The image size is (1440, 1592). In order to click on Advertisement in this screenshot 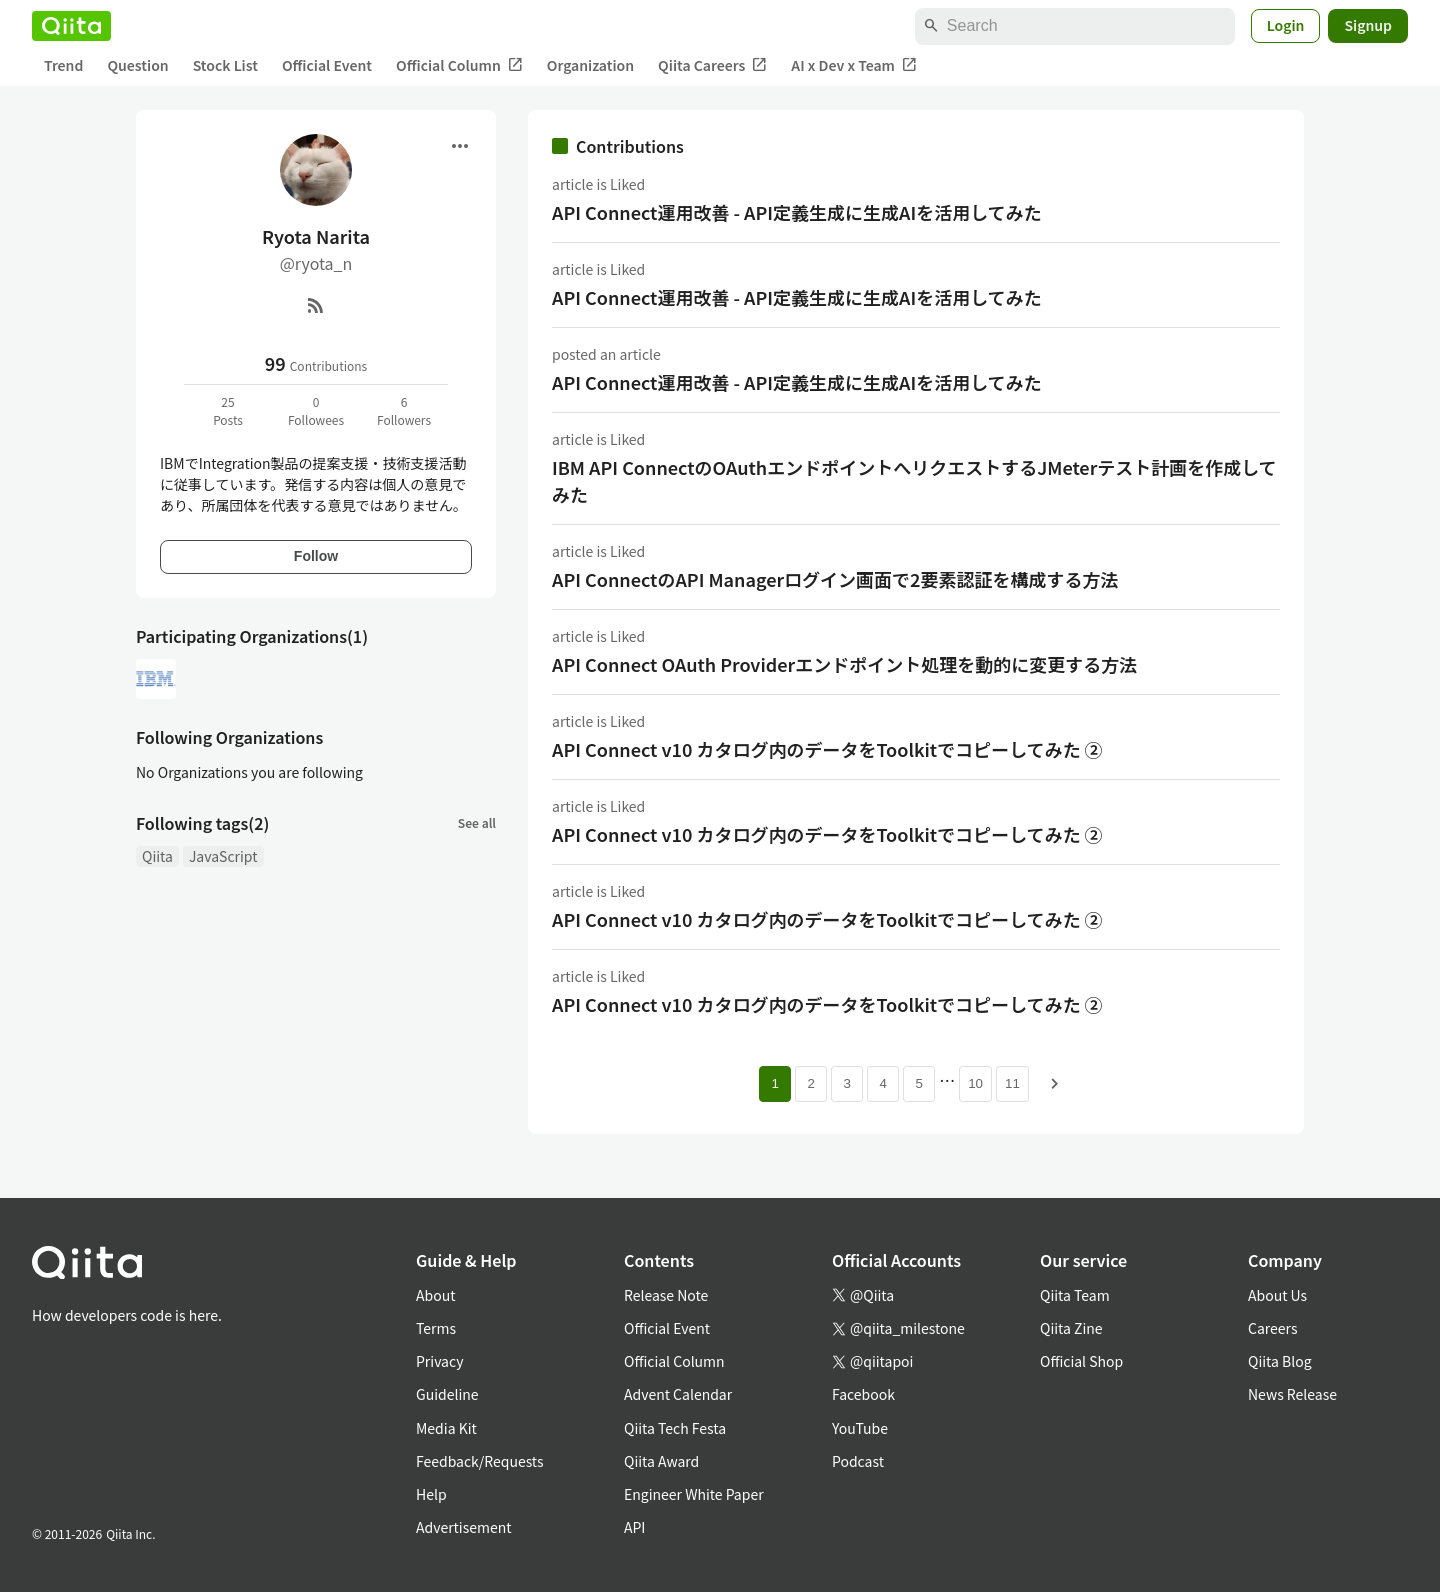, I will do `click(464, 1527)`.